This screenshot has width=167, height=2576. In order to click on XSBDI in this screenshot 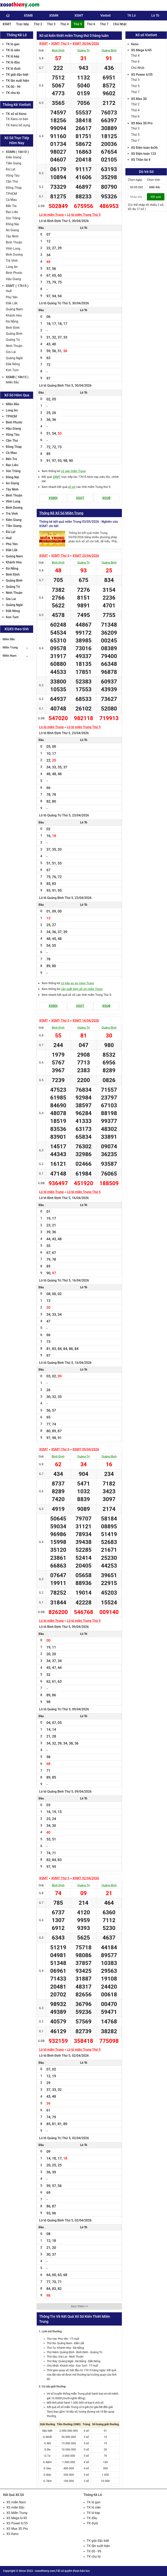, I will do `click(53, 498)`.